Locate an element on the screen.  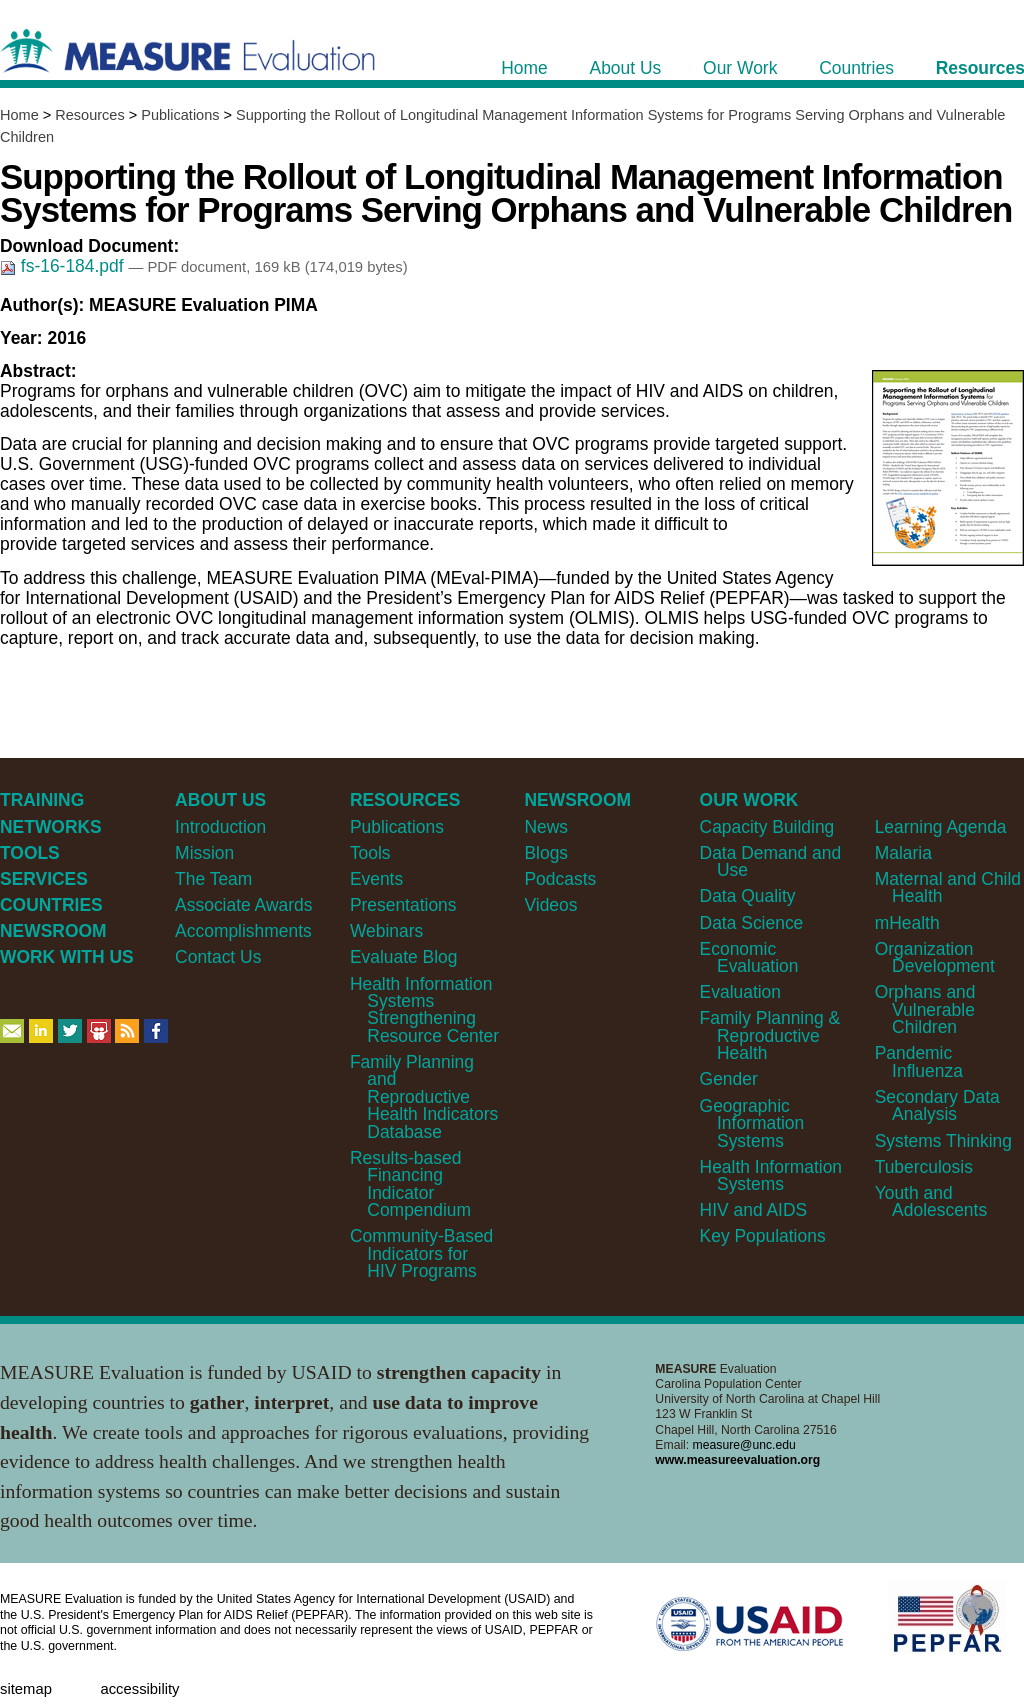
Presentations is located at coordinates (403, 905).